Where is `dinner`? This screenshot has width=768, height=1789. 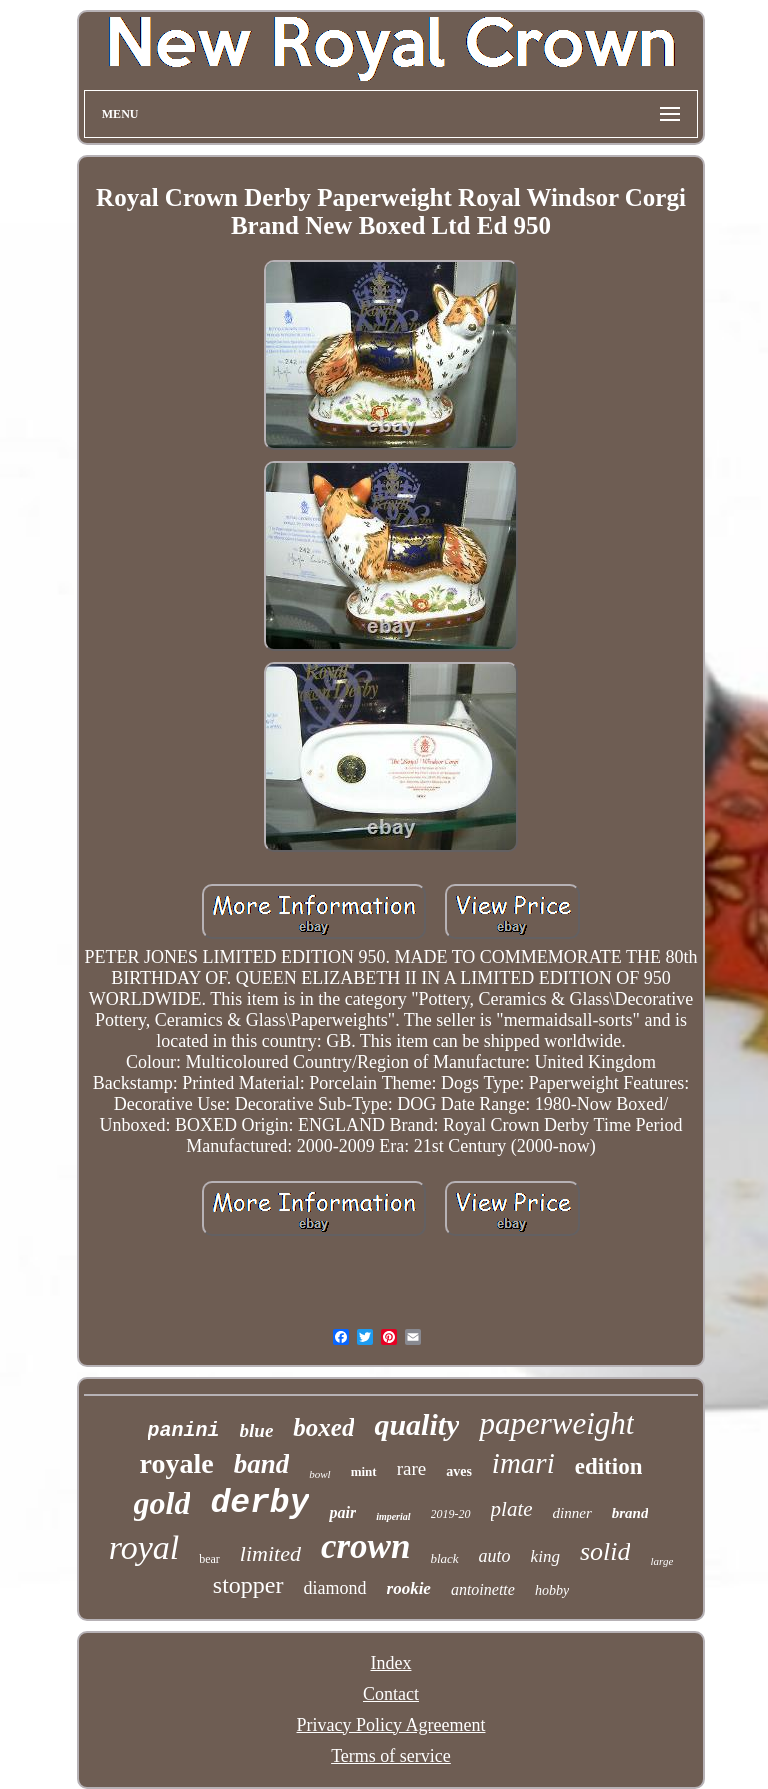
dinner is located at coordinates (572, 1513).